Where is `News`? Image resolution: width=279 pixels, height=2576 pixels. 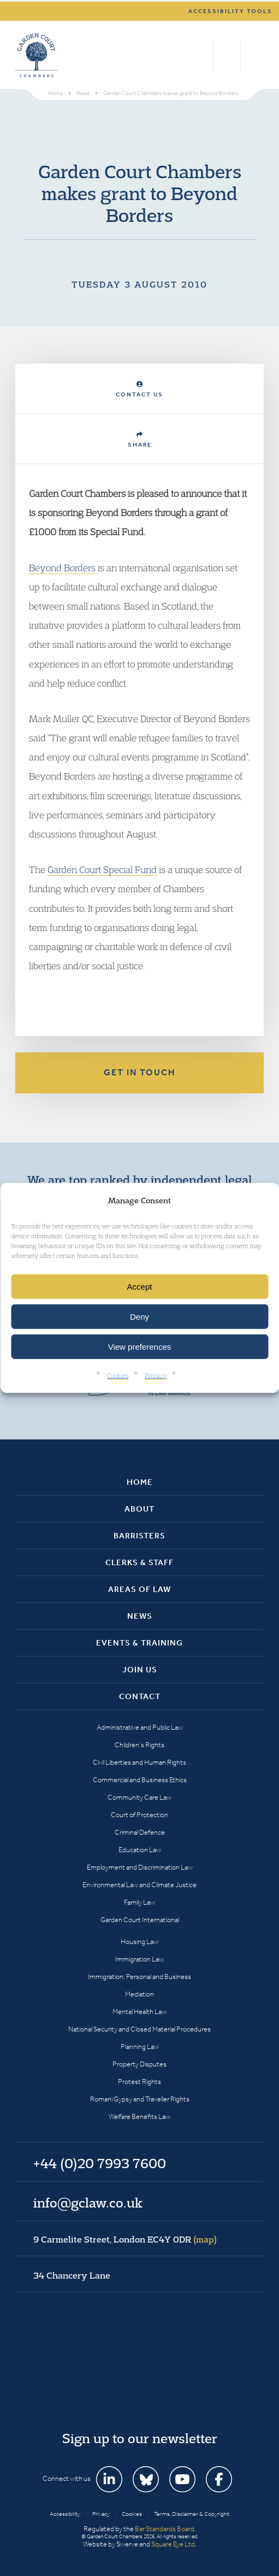
News is located at coordinates (139, 1616).